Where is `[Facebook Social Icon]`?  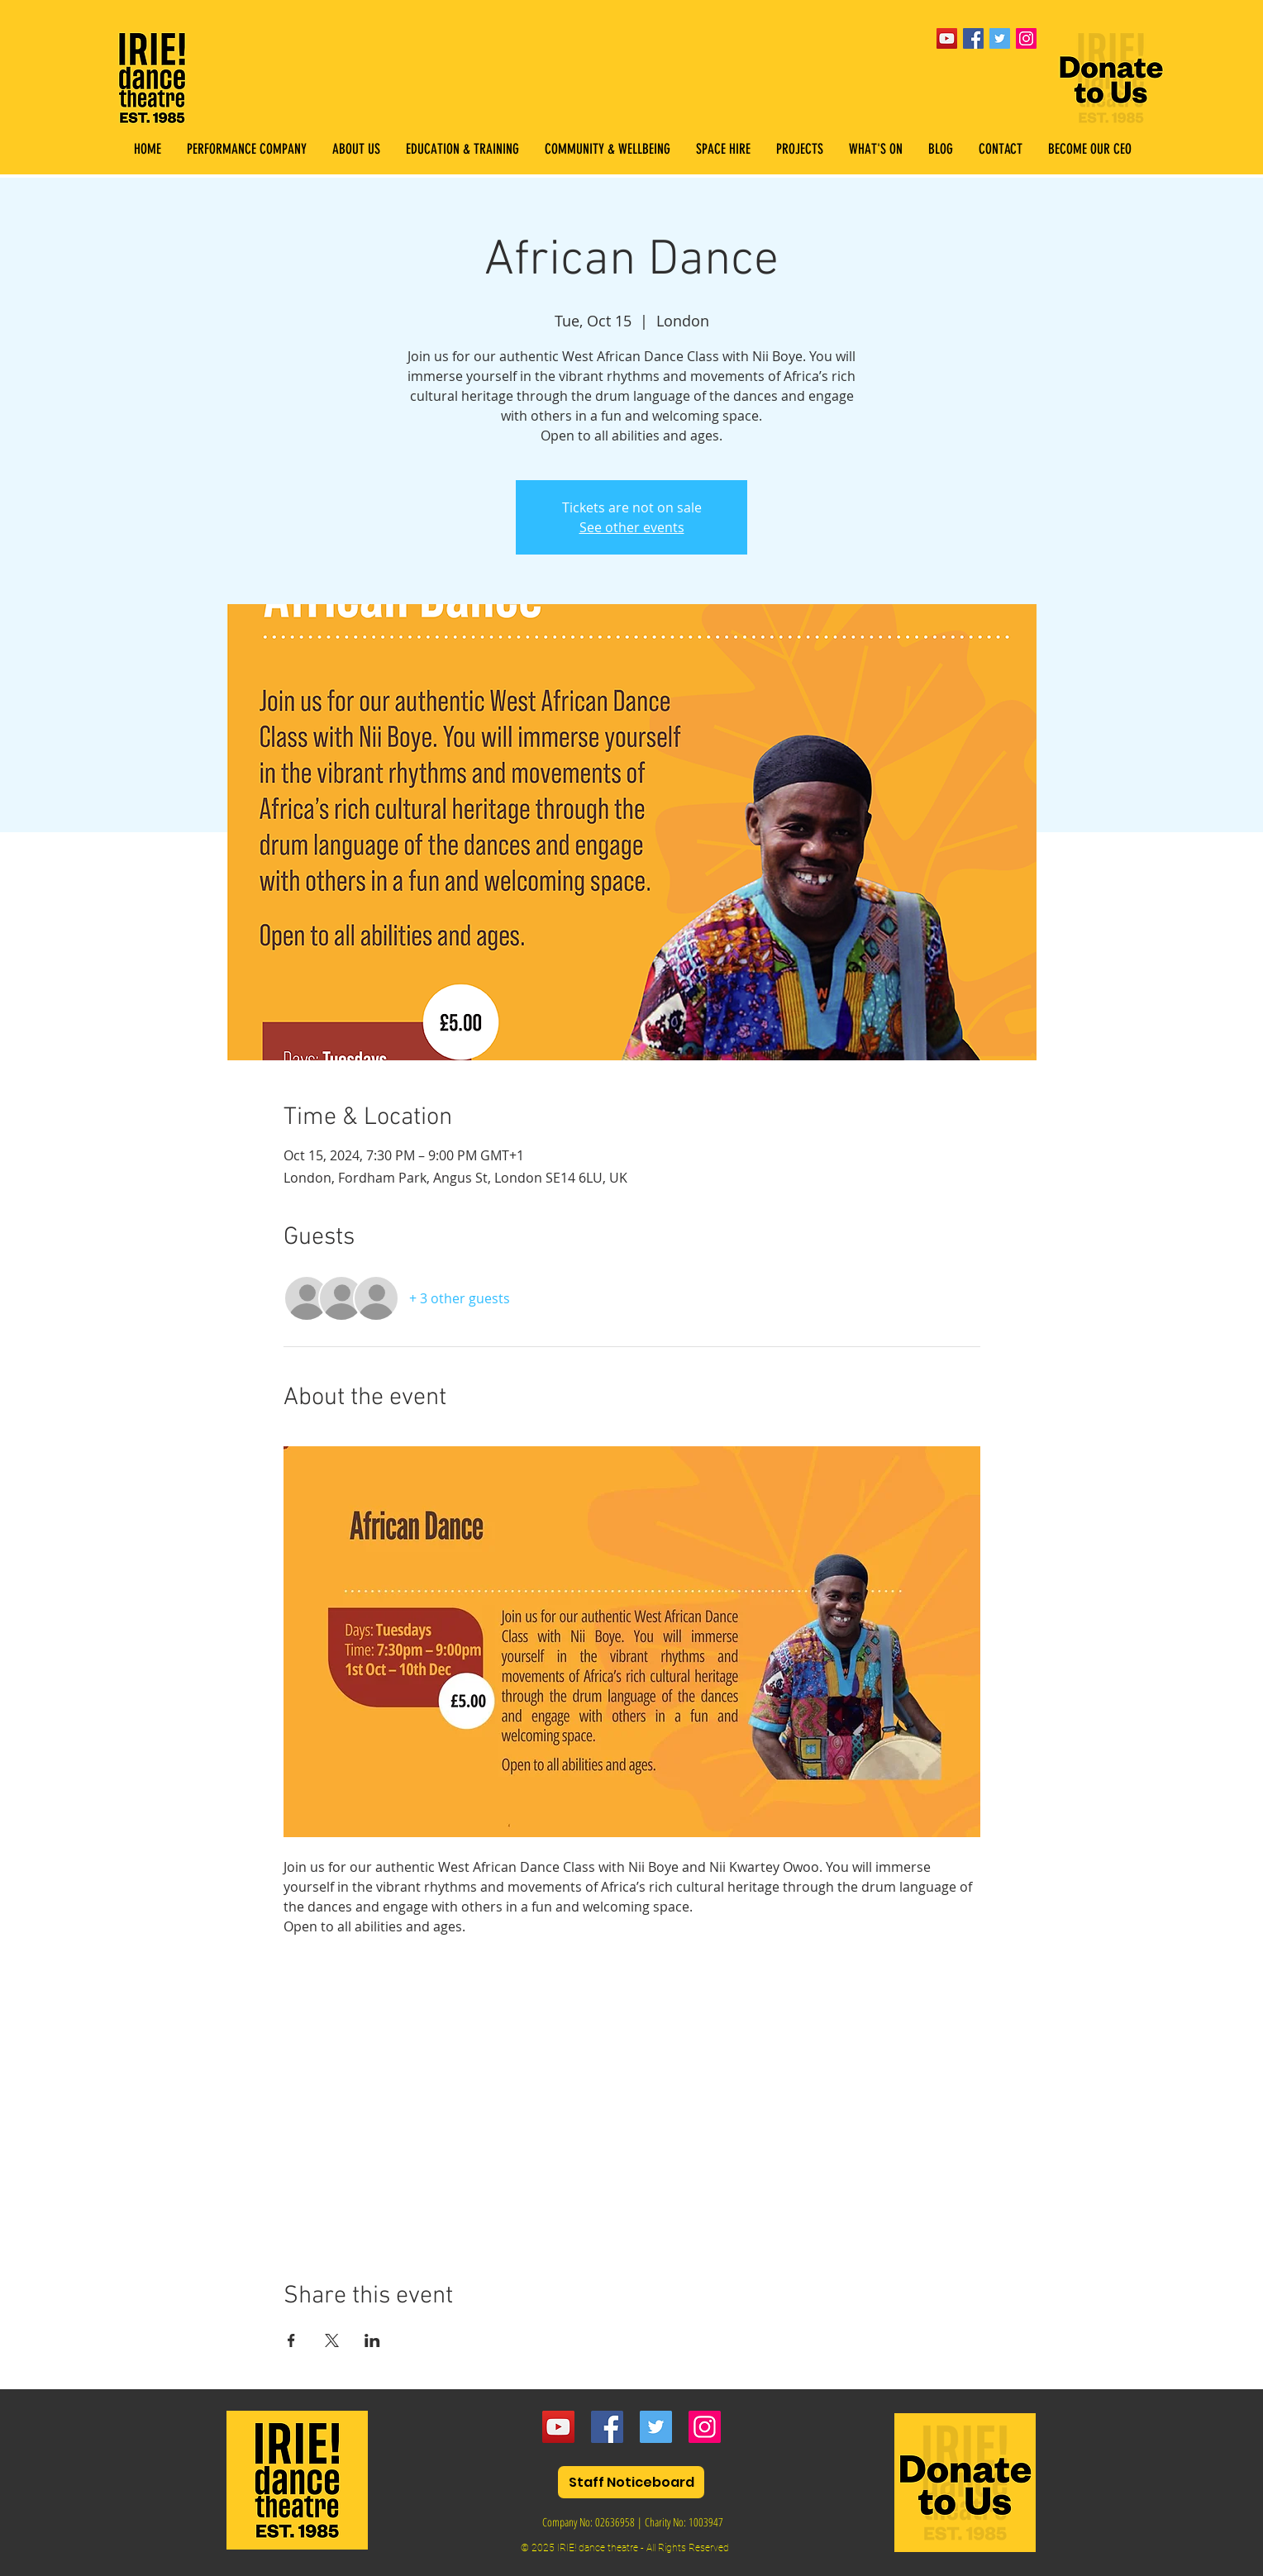
[Facebook Social Icon] is located at coordinates (973, 38).